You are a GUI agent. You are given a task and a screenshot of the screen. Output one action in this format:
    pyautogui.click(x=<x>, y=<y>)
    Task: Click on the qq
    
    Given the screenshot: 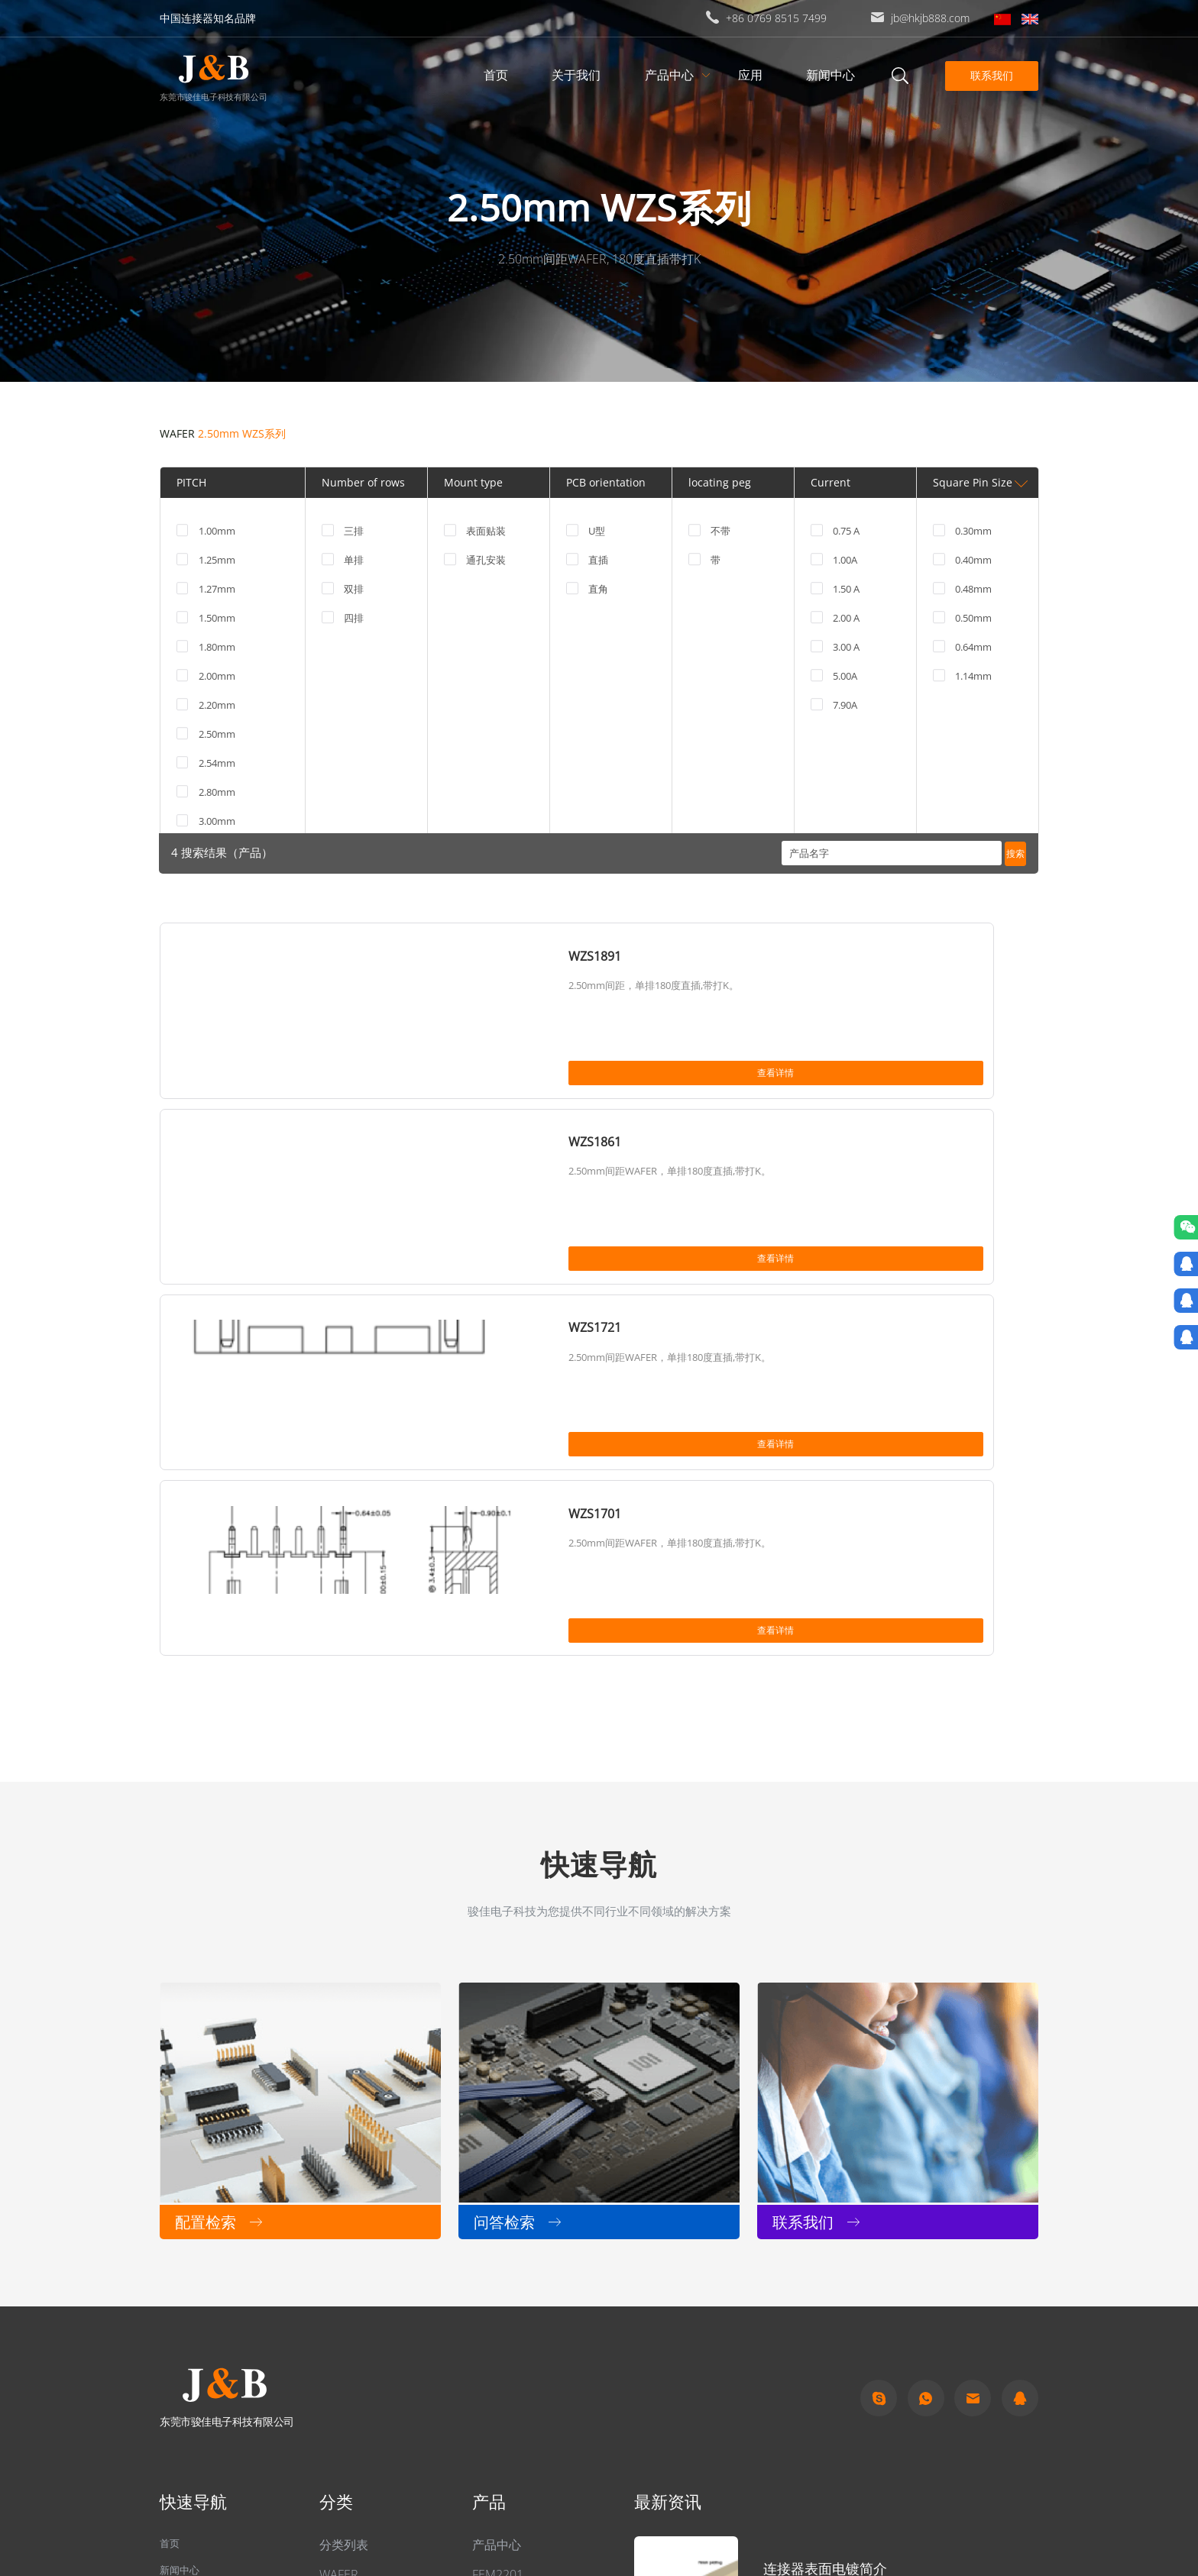 What is the action you would take?
    pyautogui.click(x=1020, y=2053)
    